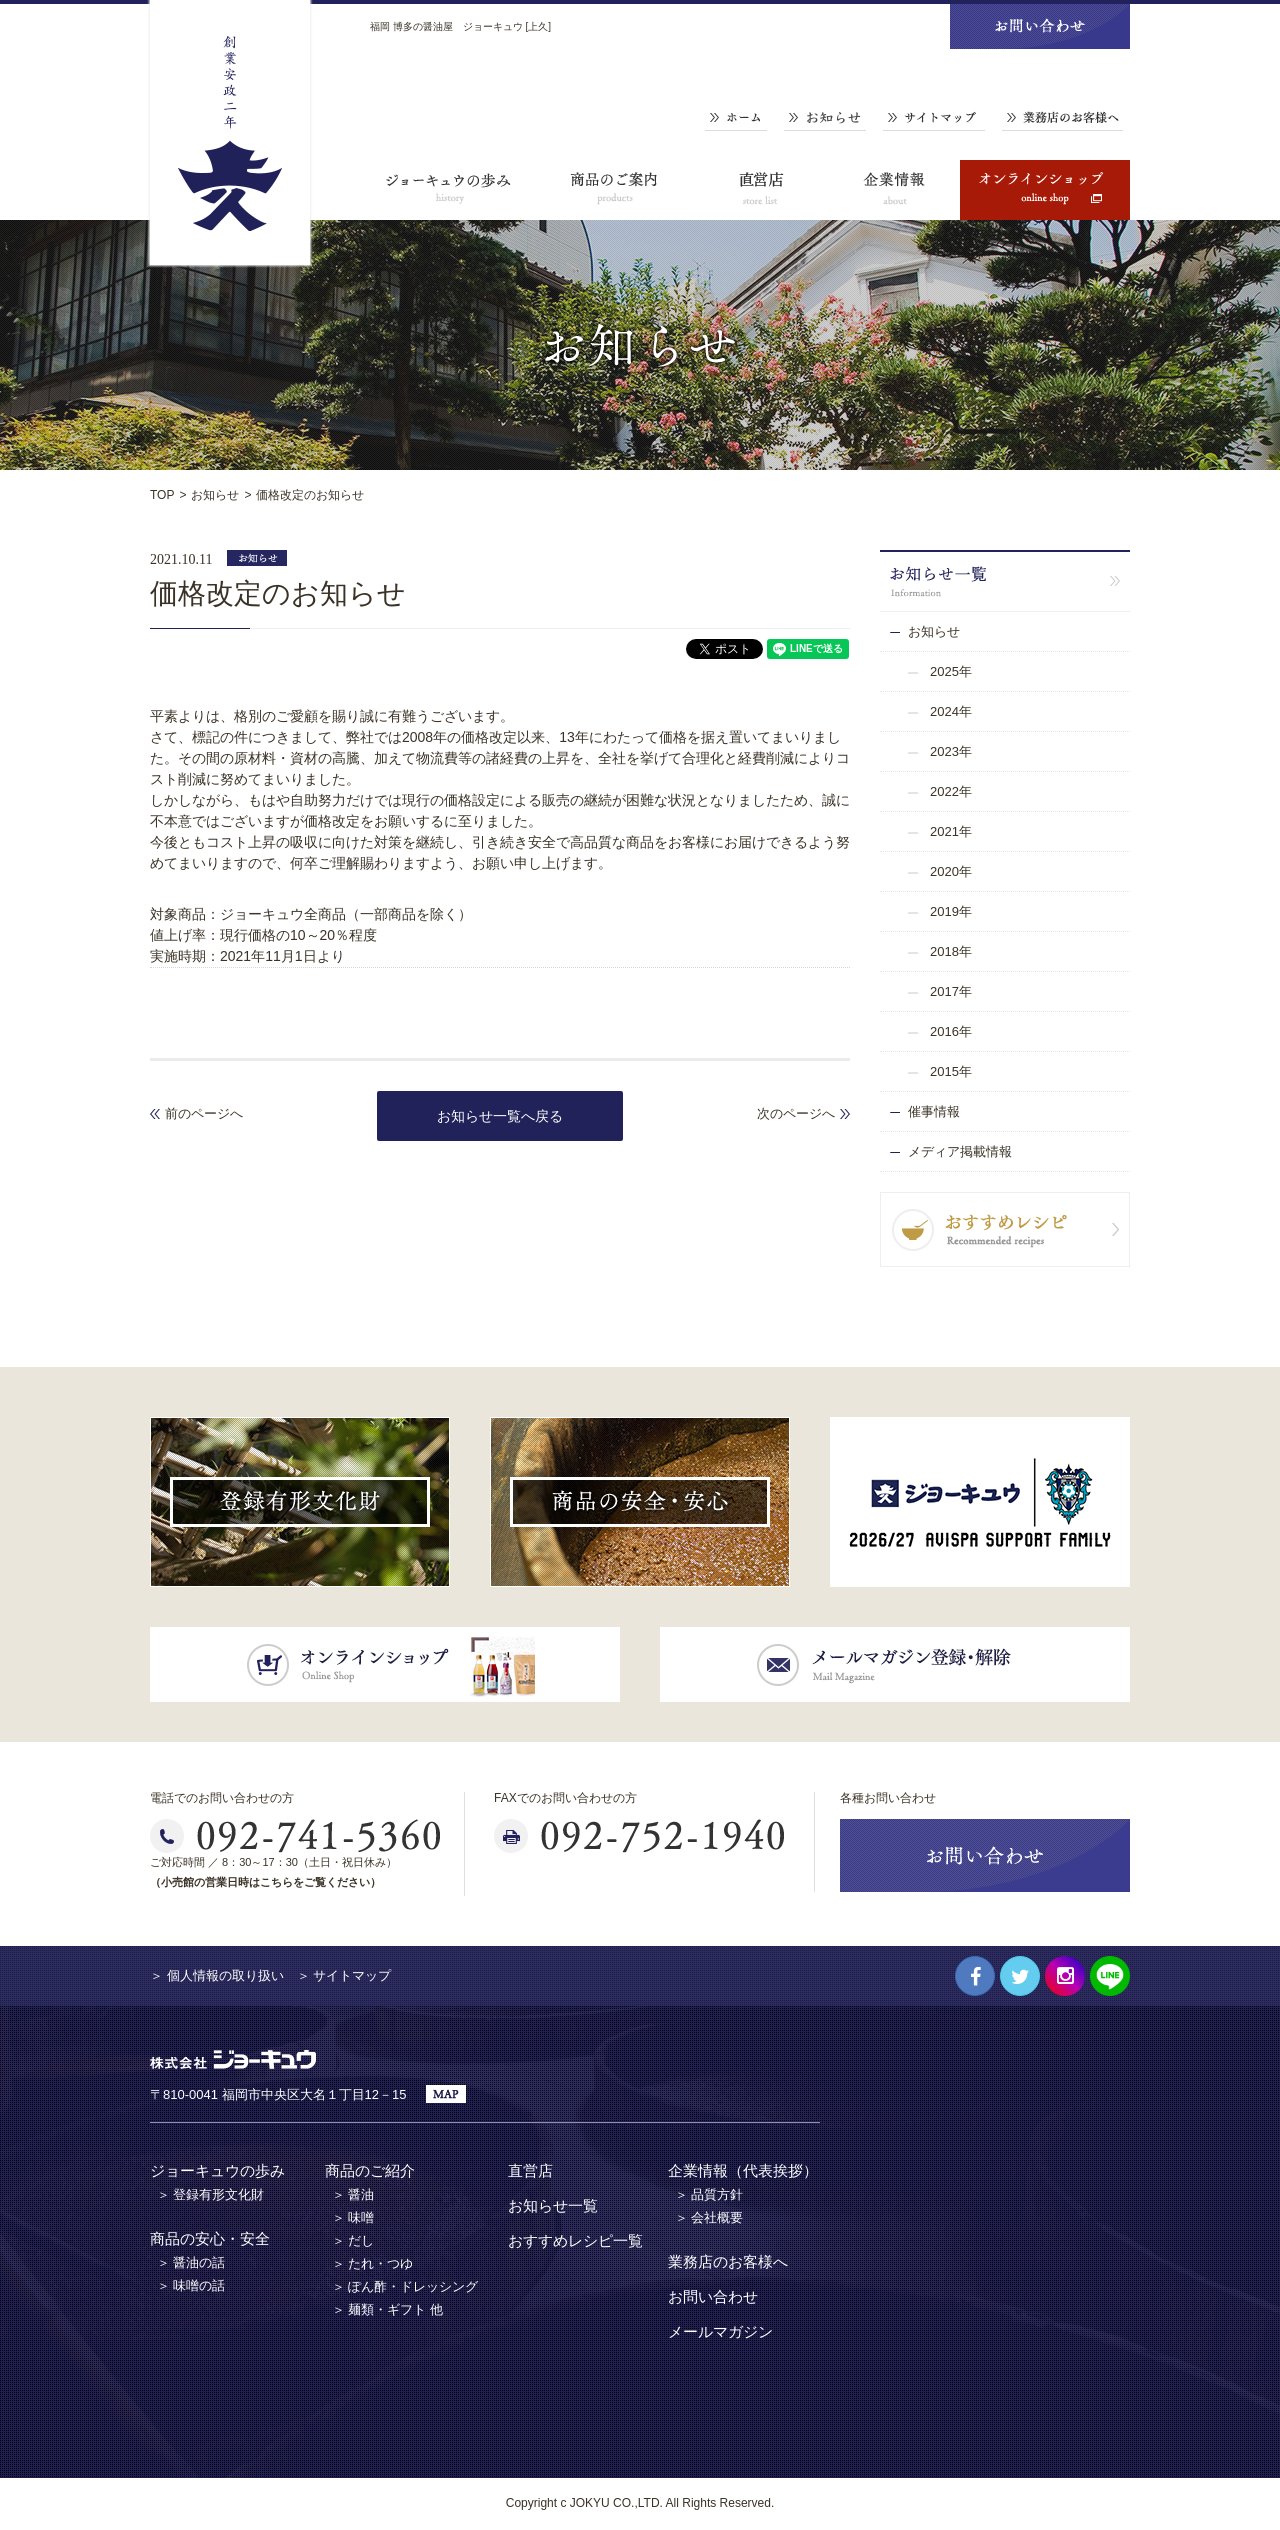 Image resolution: width=1280 pixels, height=2530 pixels. Describe the element at coordinates (1045, 190) in the screenshot. I see `オンラインショップ` at that location.